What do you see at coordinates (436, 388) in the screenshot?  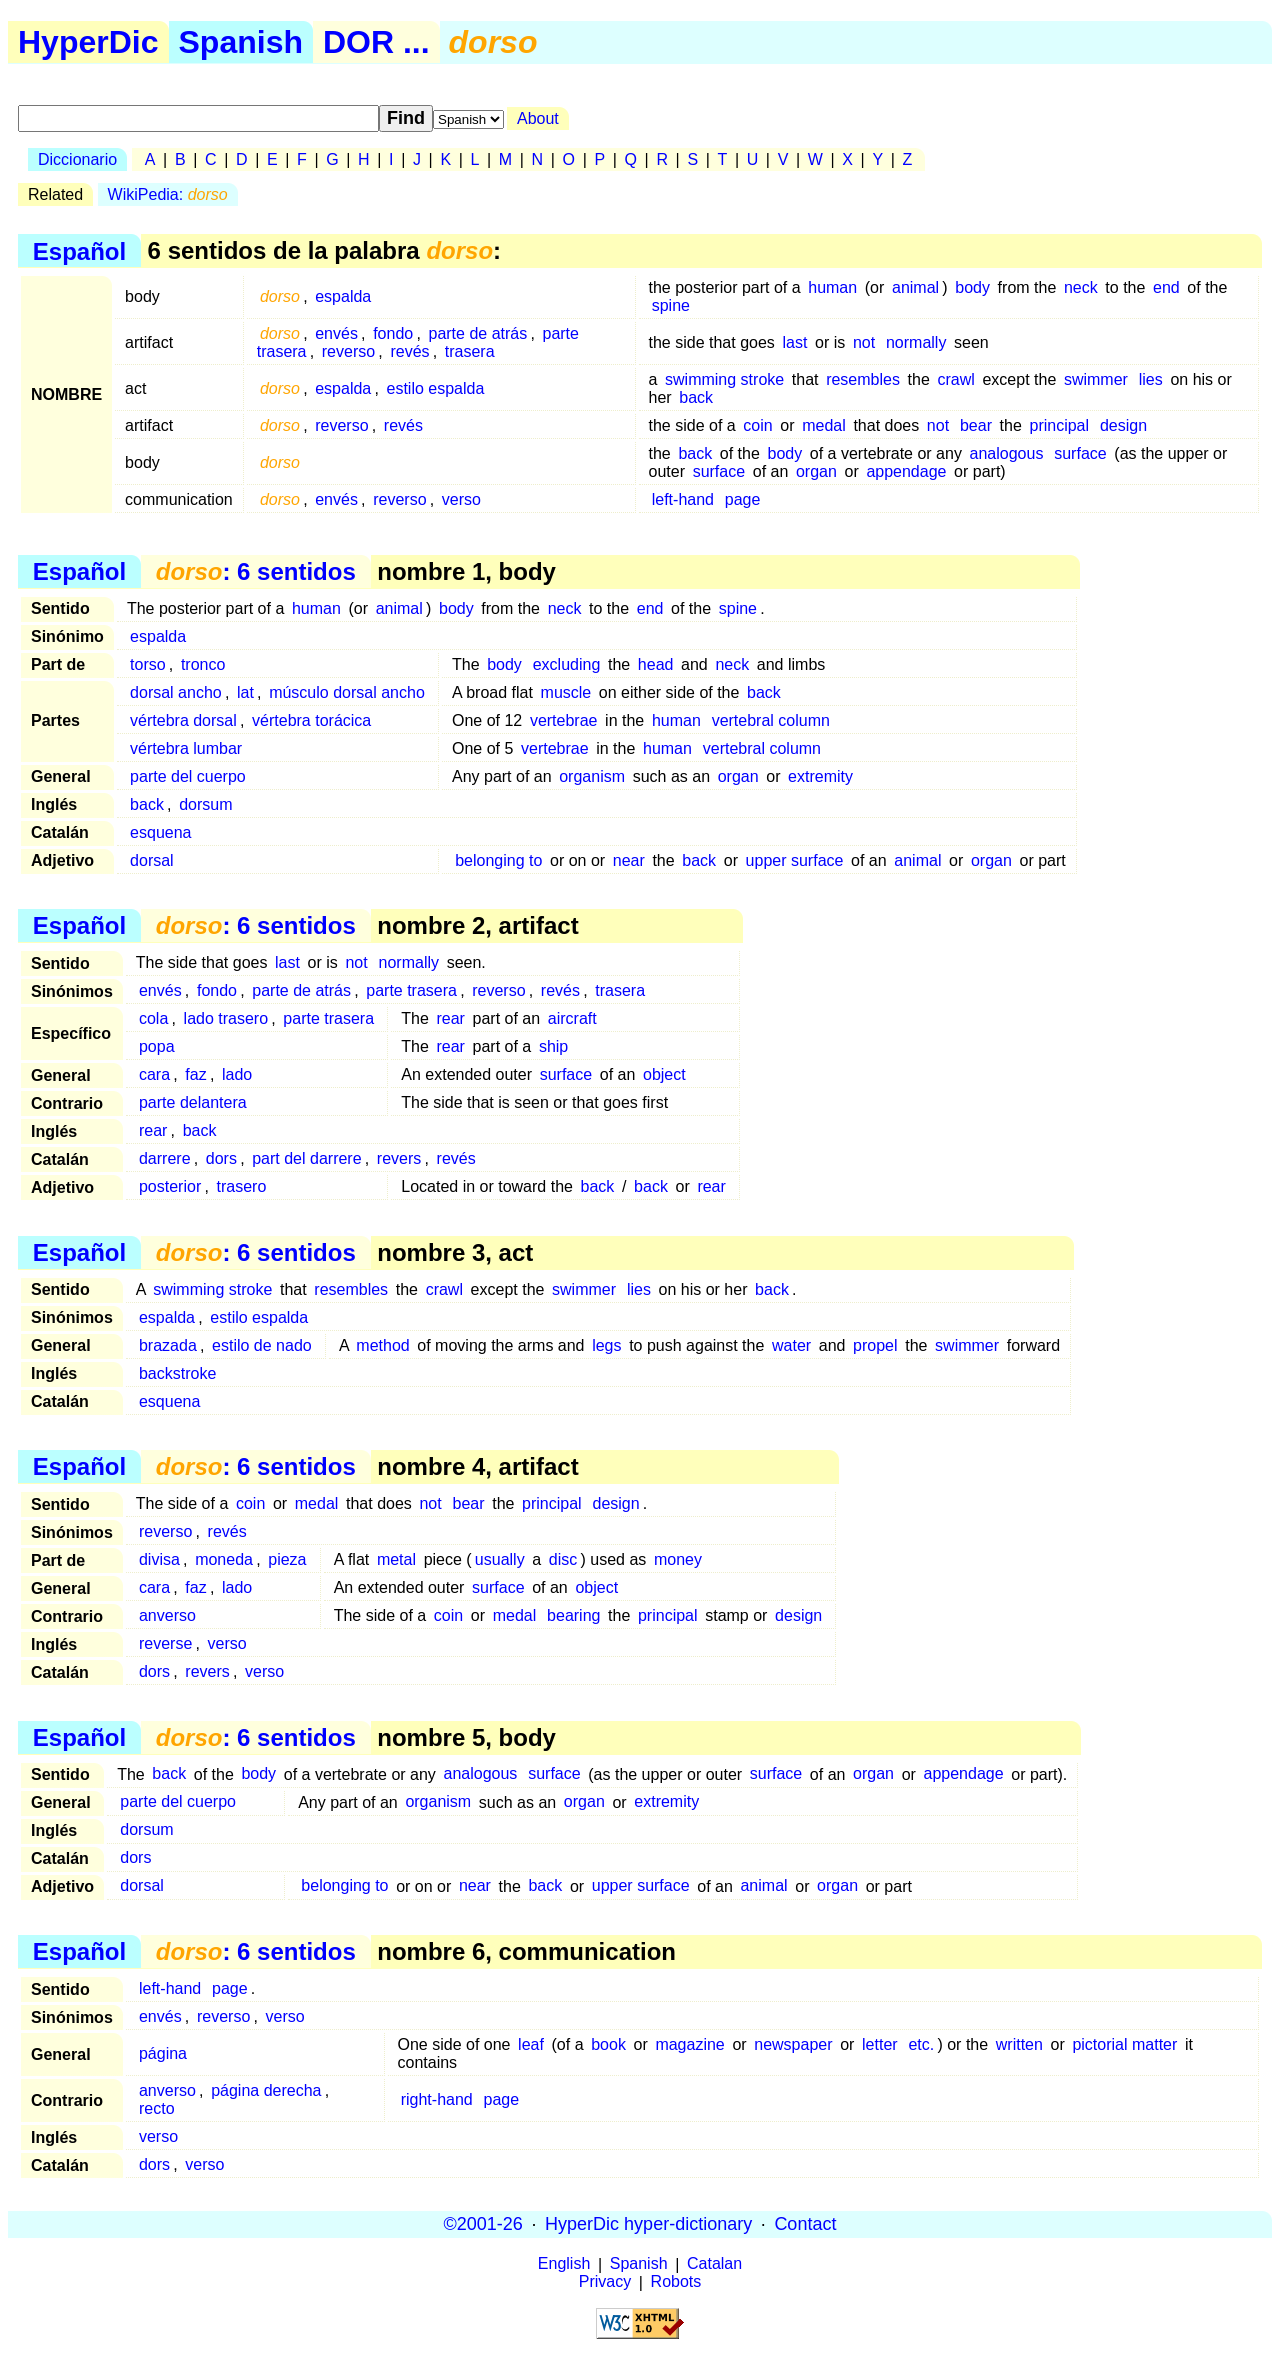 I see `estilo espalda` at bounding box center [436, 388].